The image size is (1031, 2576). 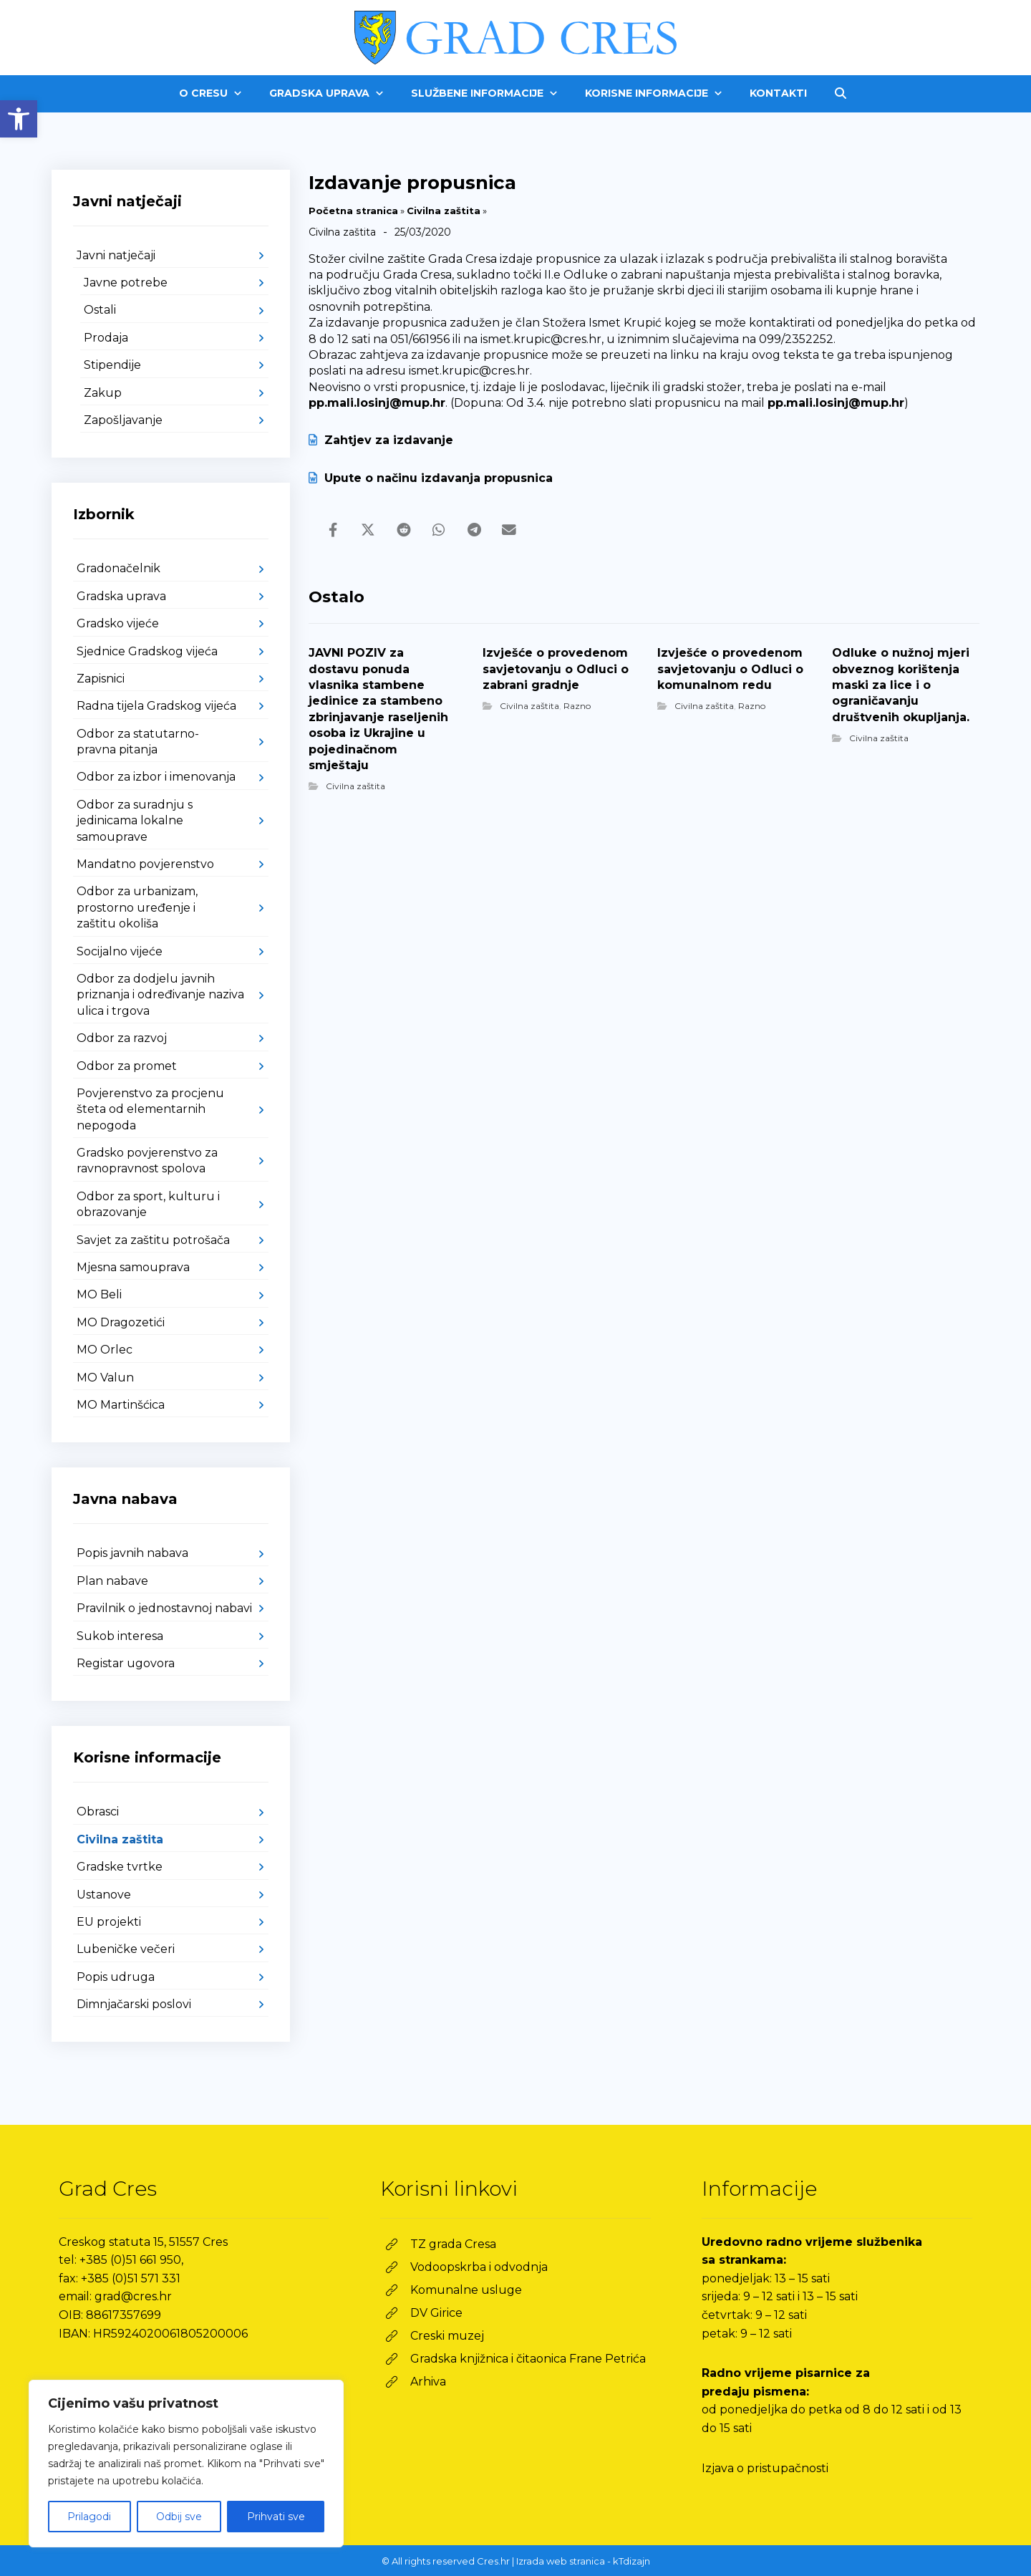 I want to click on Odbor za sport, kulturu i obrazovanje [link], so click(x=148, y=1204).